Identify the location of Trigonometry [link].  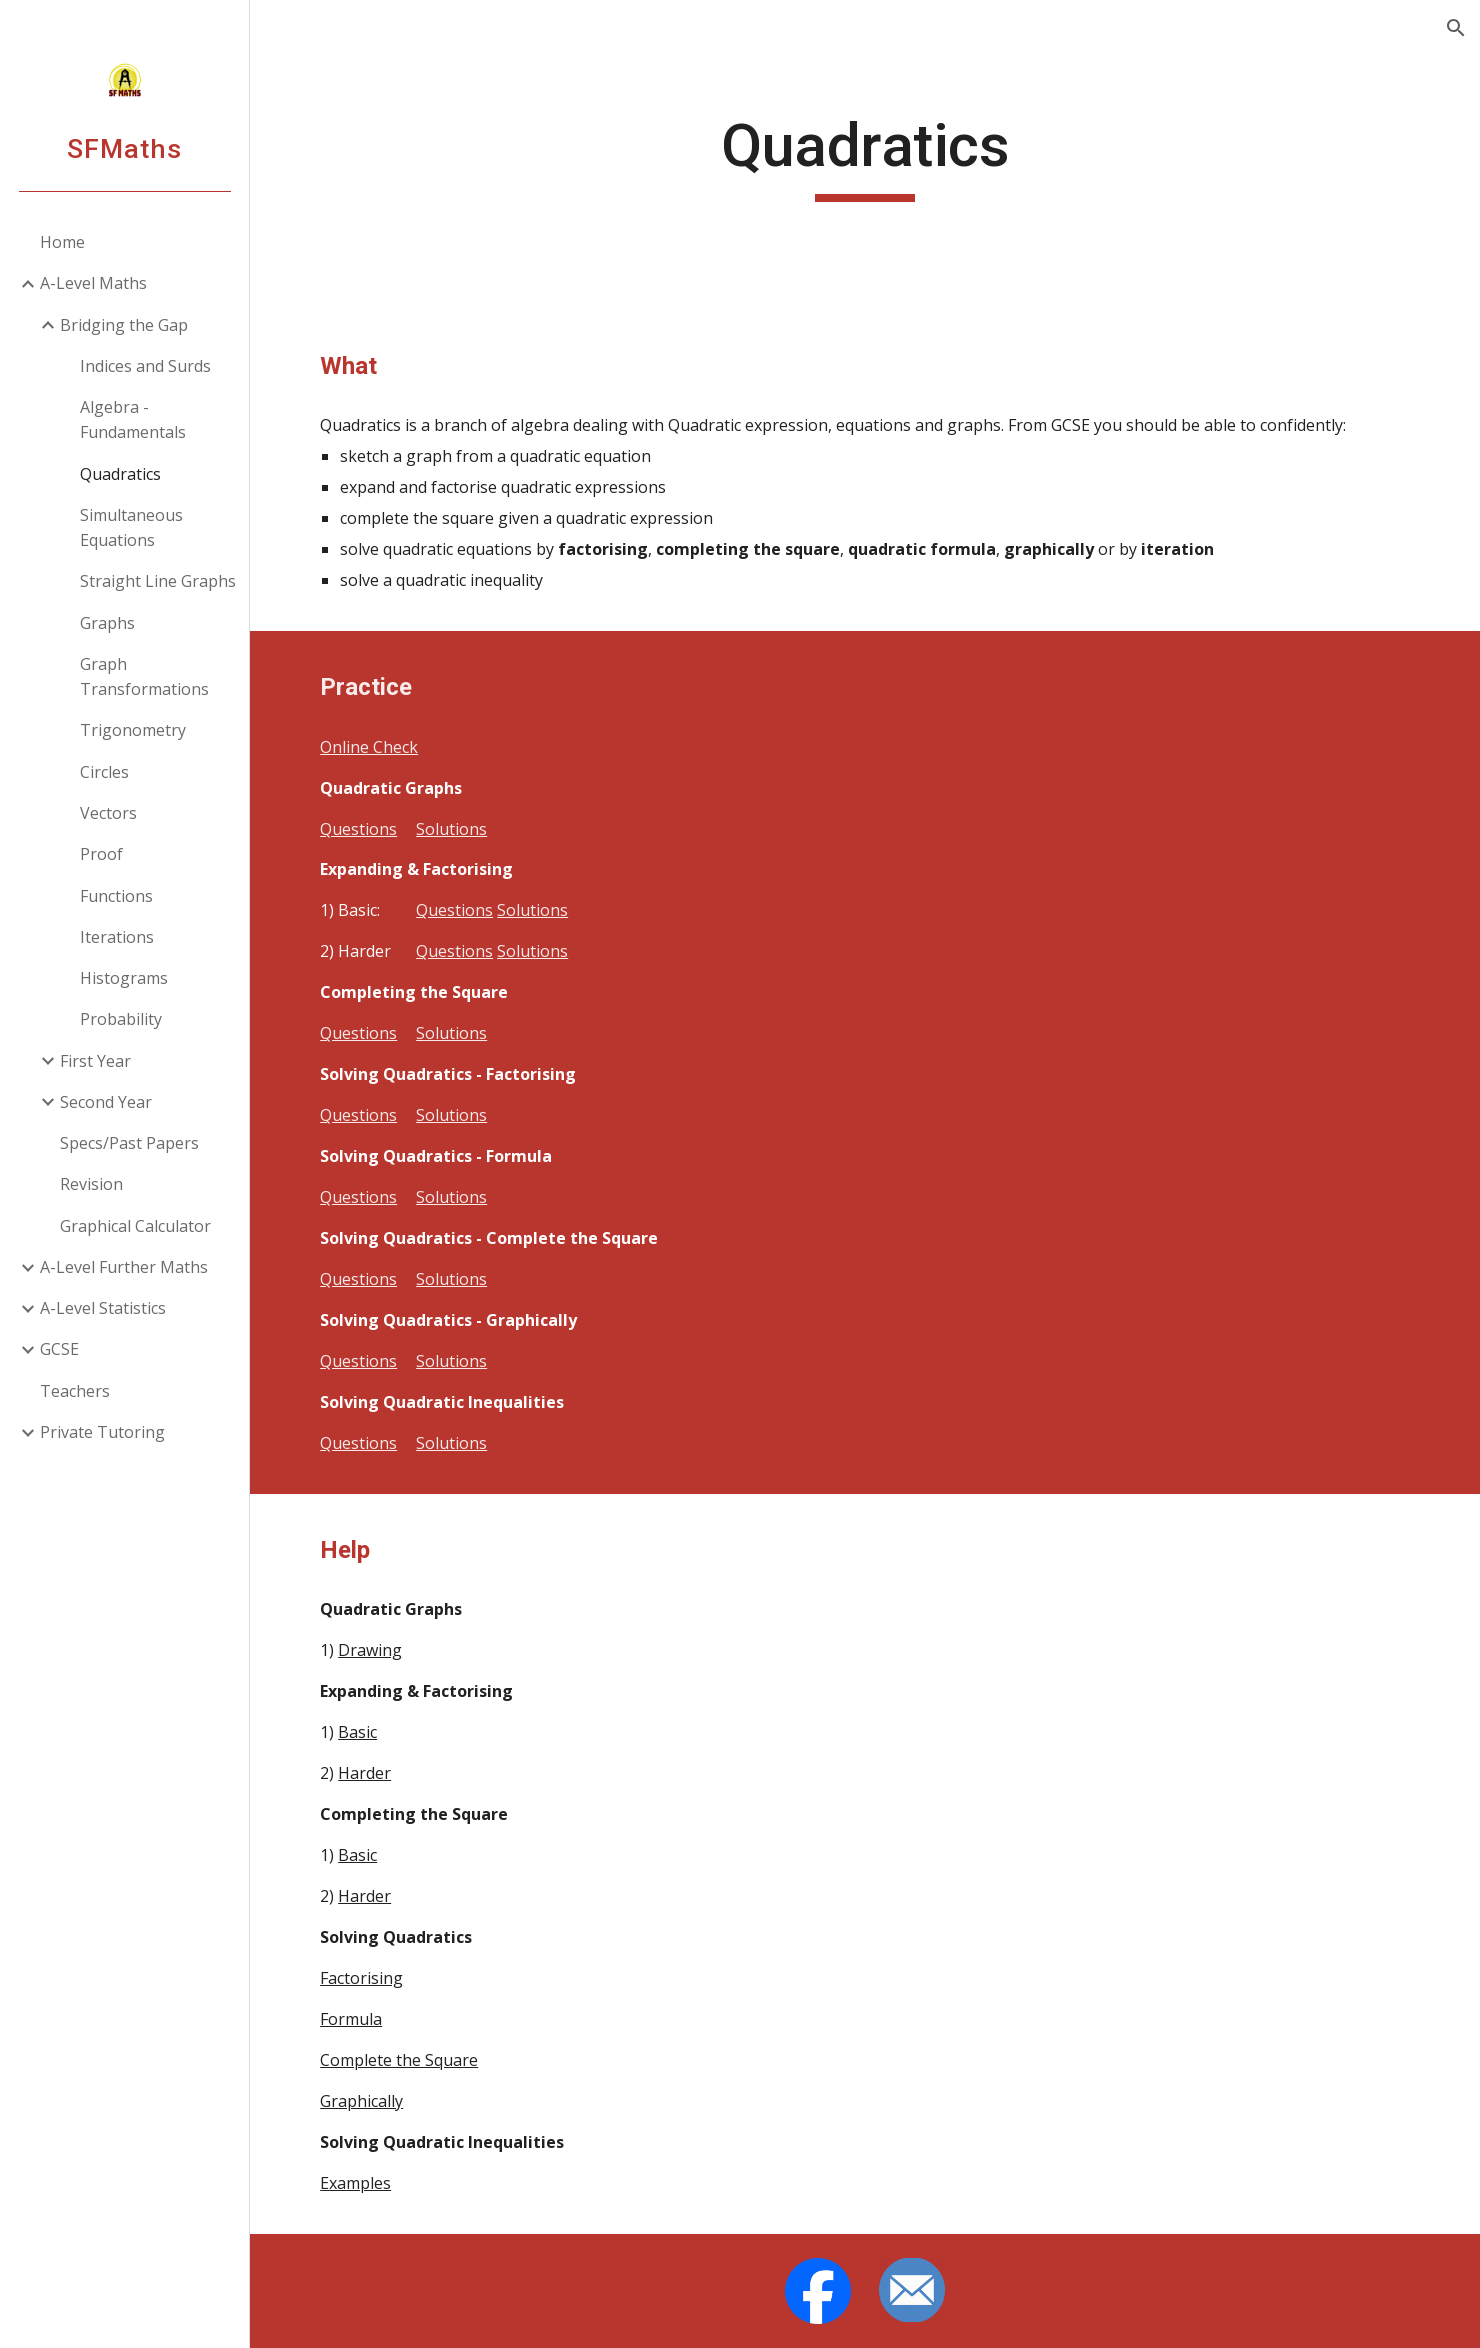
(133, 730).